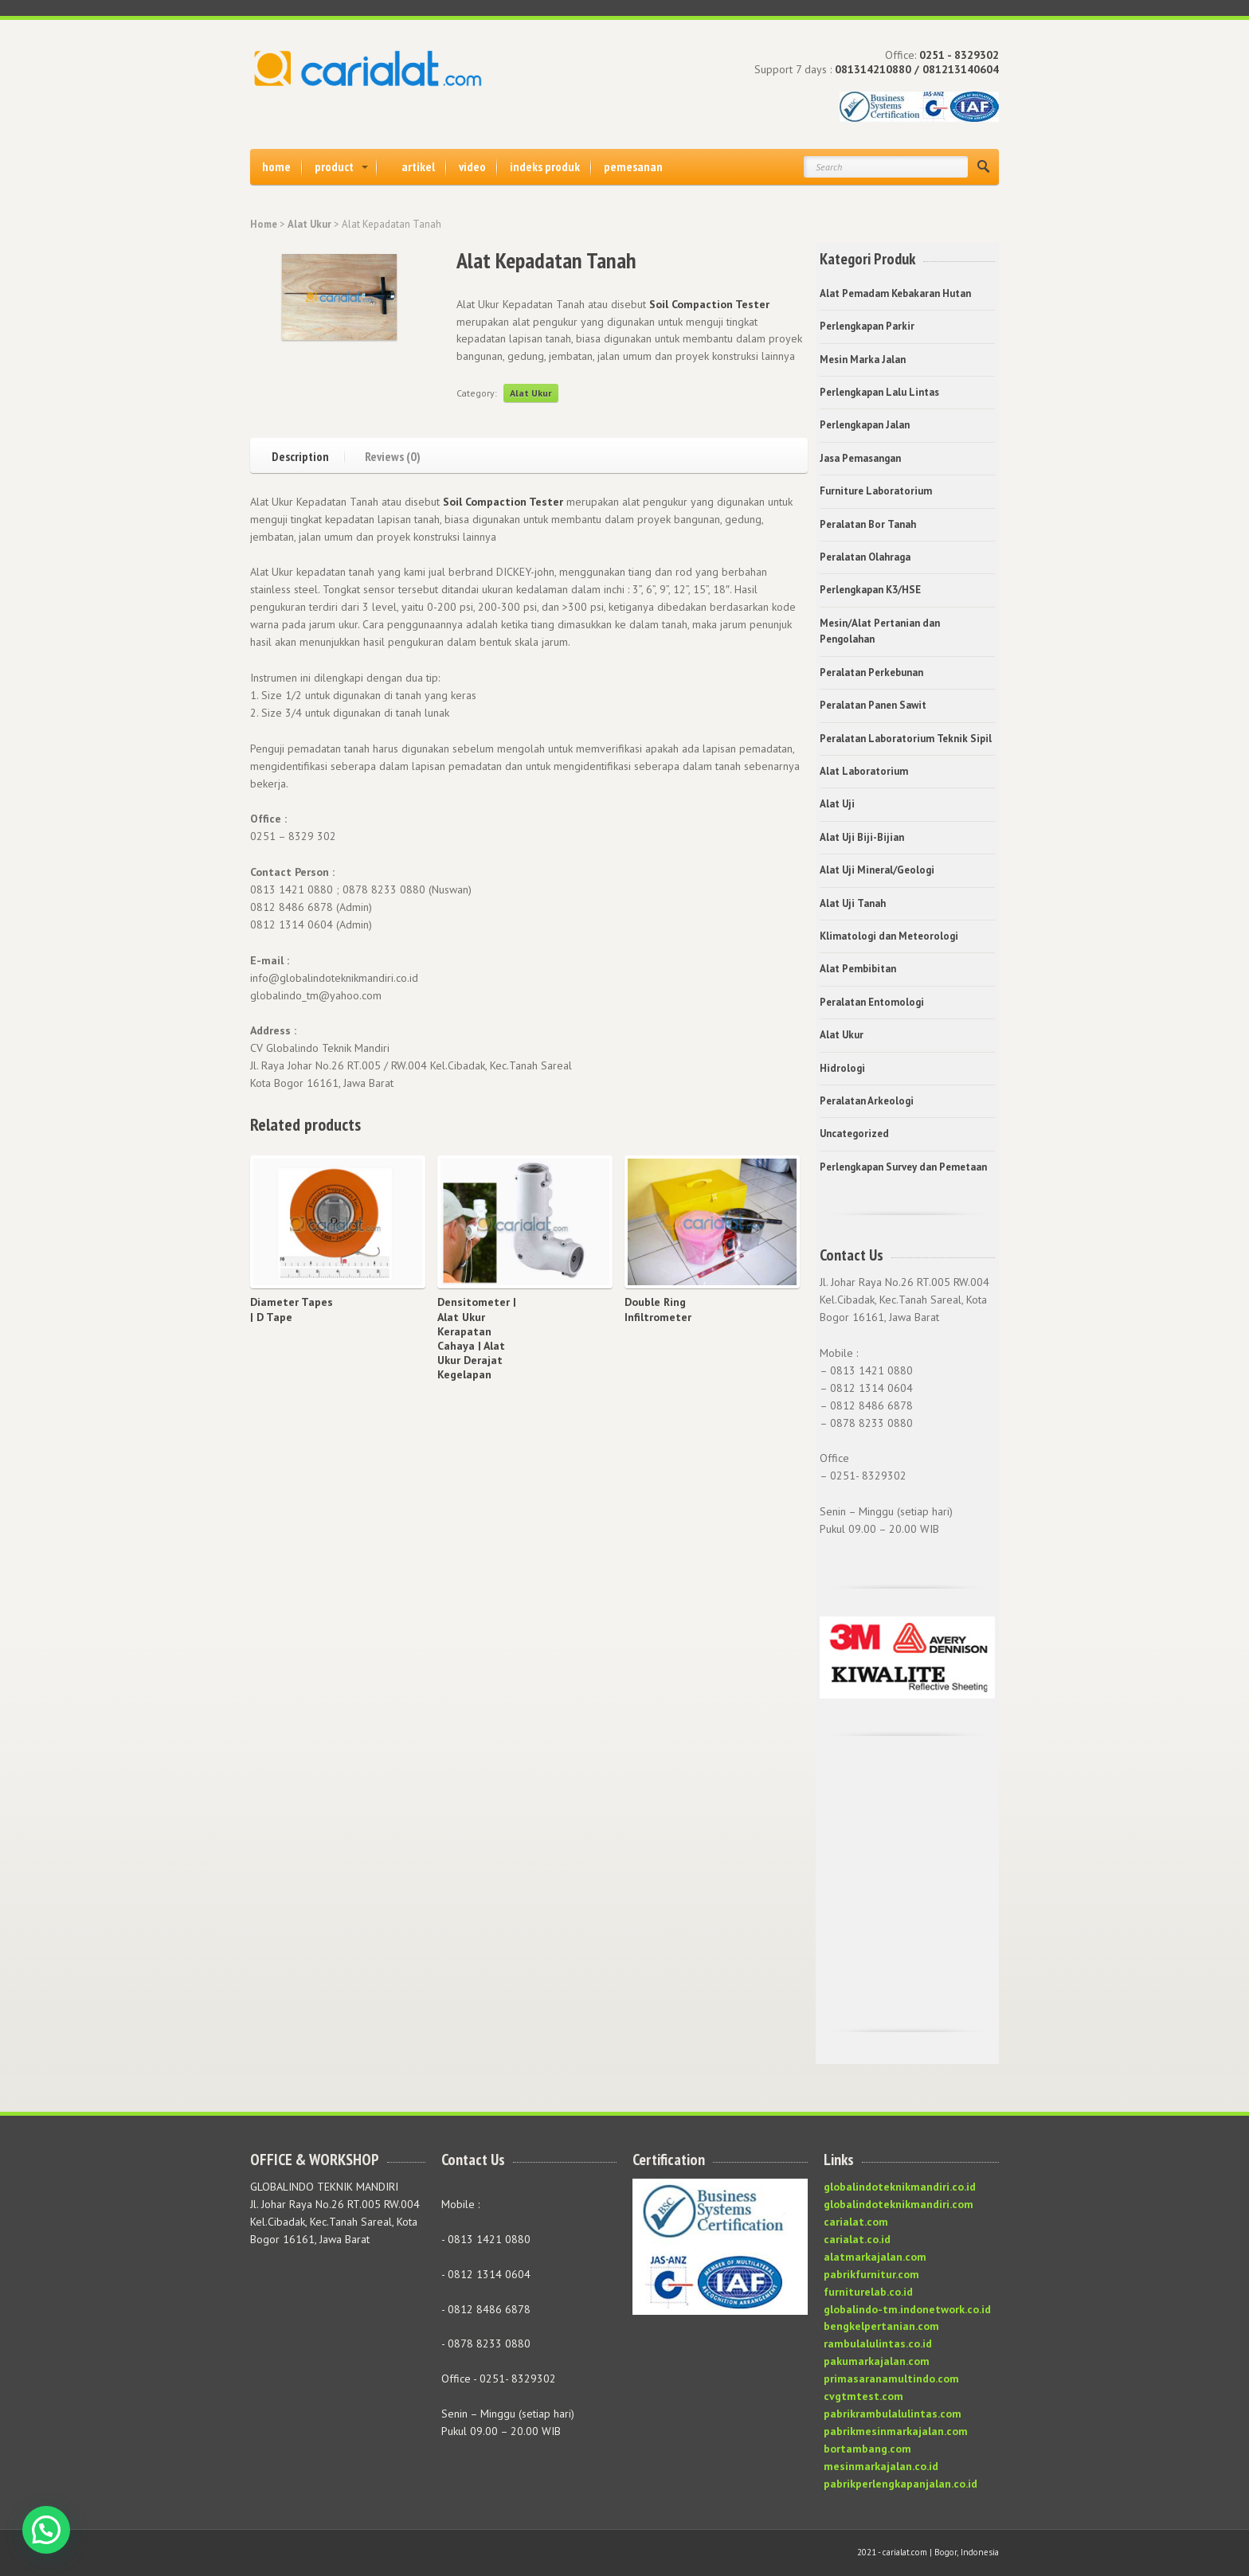 This screenshot has height=2576, width=1249. What do you see at coordinates (900, 2483) in the screenshot?
I see `pabrikperlengkapanjalan.co.id` at bounding box center [900, 2483].